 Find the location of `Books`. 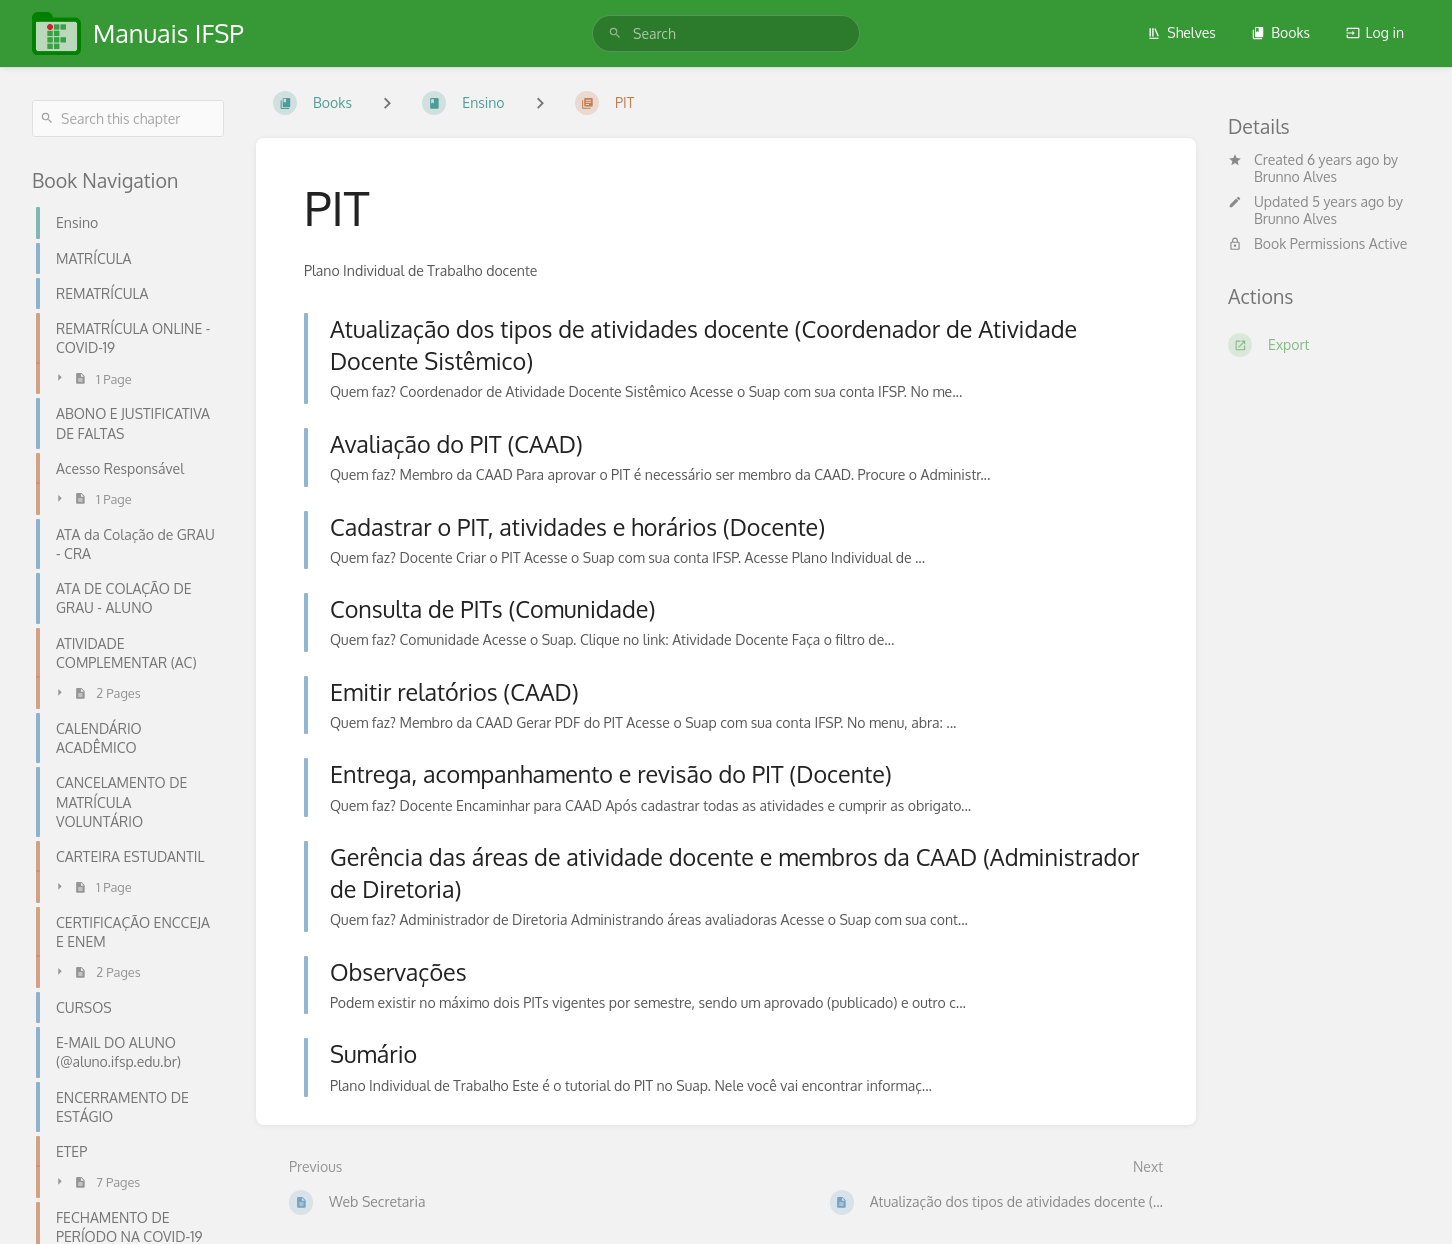

Books is located at coordinates (1280, 32).